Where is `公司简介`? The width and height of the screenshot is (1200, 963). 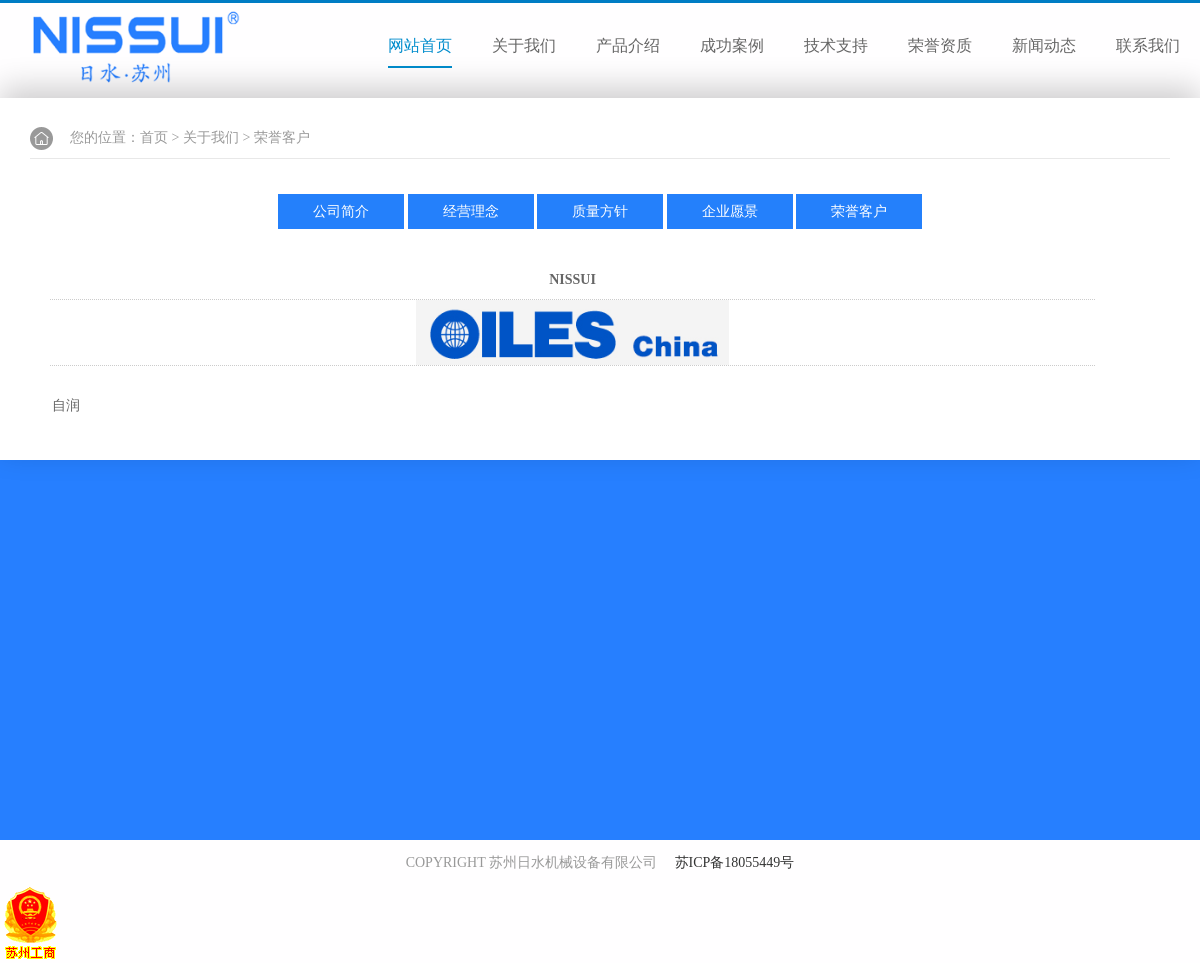
公司简介 is located at coordinates (341, 211).